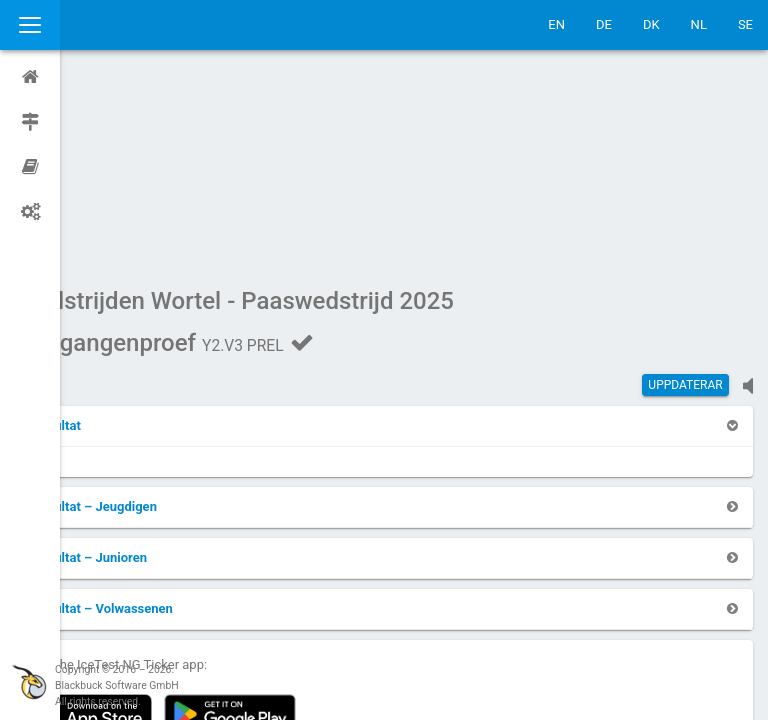 This screenshot has width=768, height=720. Describe the element at coordinates (685, 195) in the screenshot. I see `Uppdaterar` at that location.